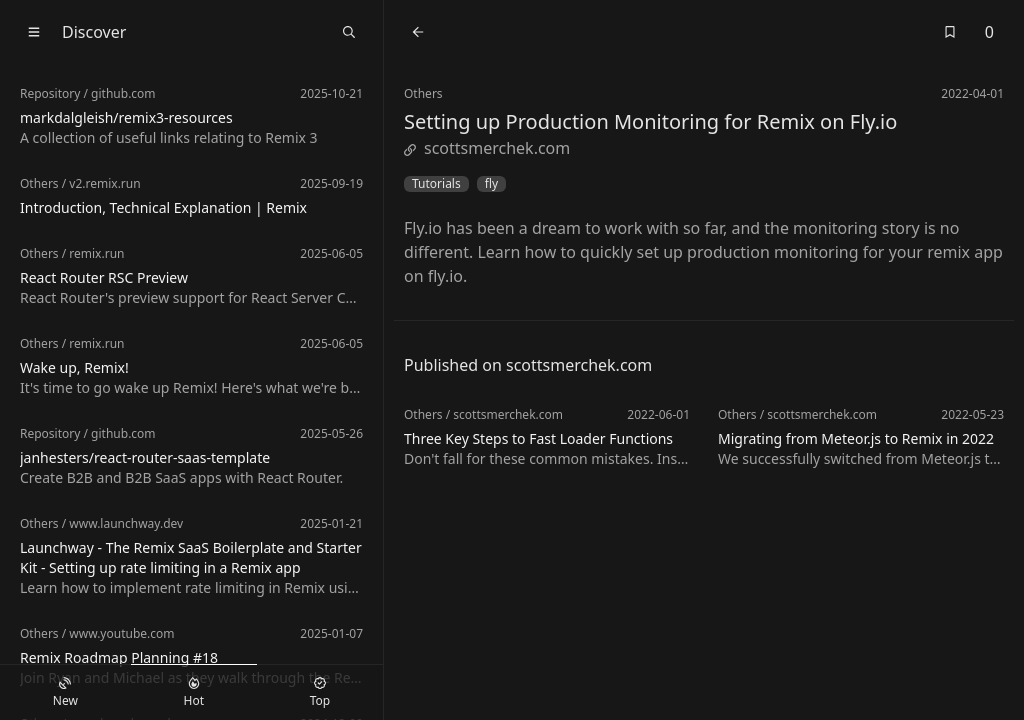  What do you see at coordinates (436, 184) in the screenshot?
I see `Tutorials` at bounding box center [436, 184].